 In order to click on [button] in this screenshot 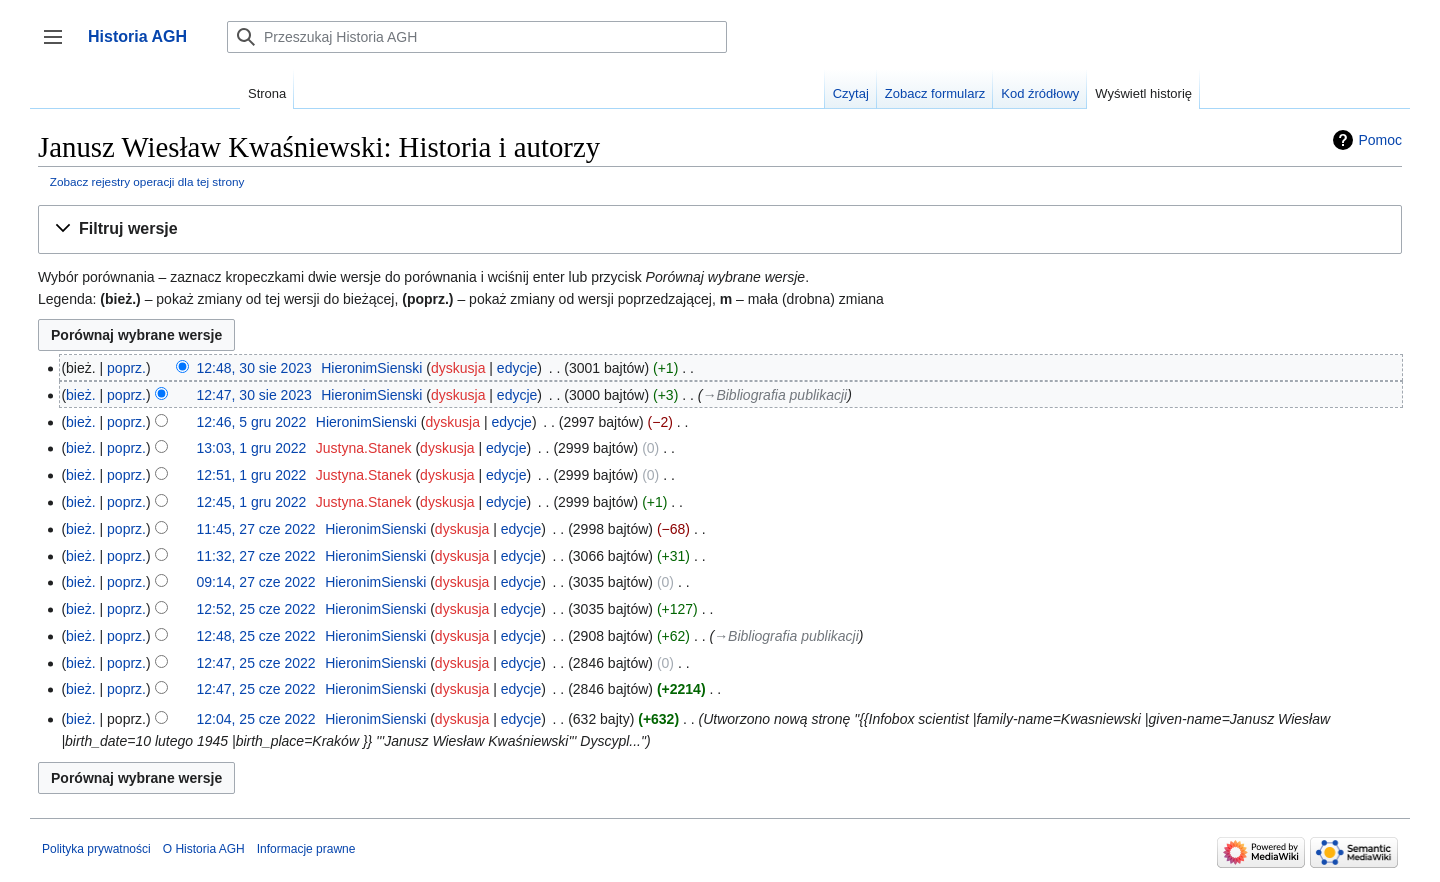, I will do `click(720, 229)`.